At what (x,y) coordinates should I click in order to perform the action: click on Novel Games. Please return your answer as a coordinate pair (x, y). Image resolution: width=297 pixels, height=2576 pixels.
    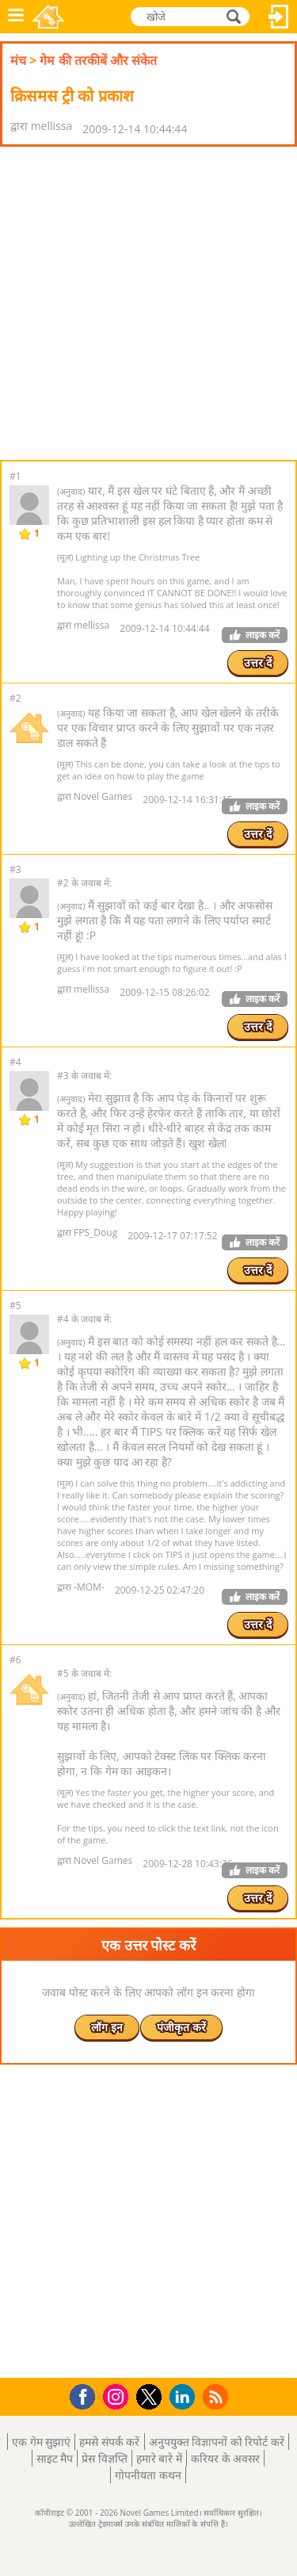
    Looking at the image, I should click on (48, 17).